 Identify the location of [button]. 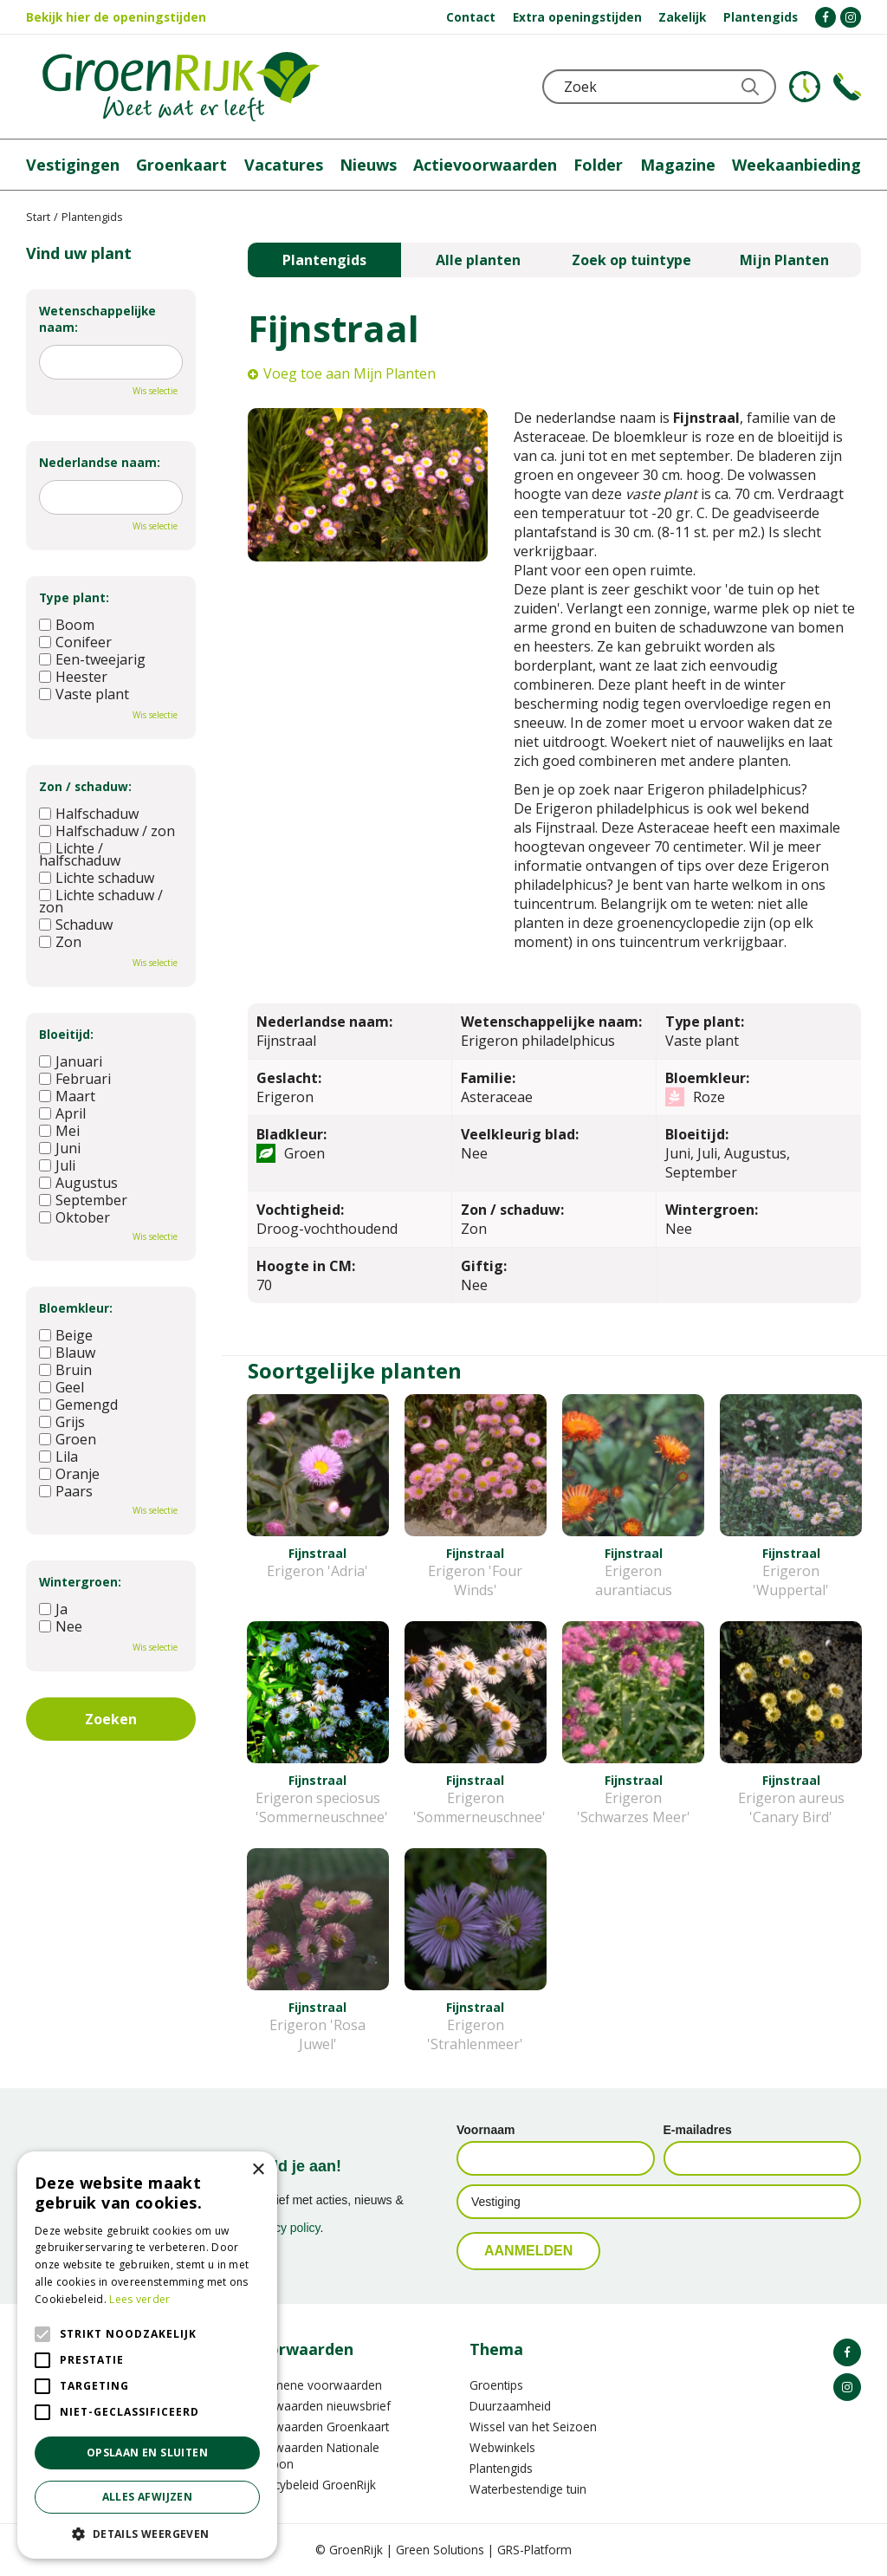
(147, 2533).